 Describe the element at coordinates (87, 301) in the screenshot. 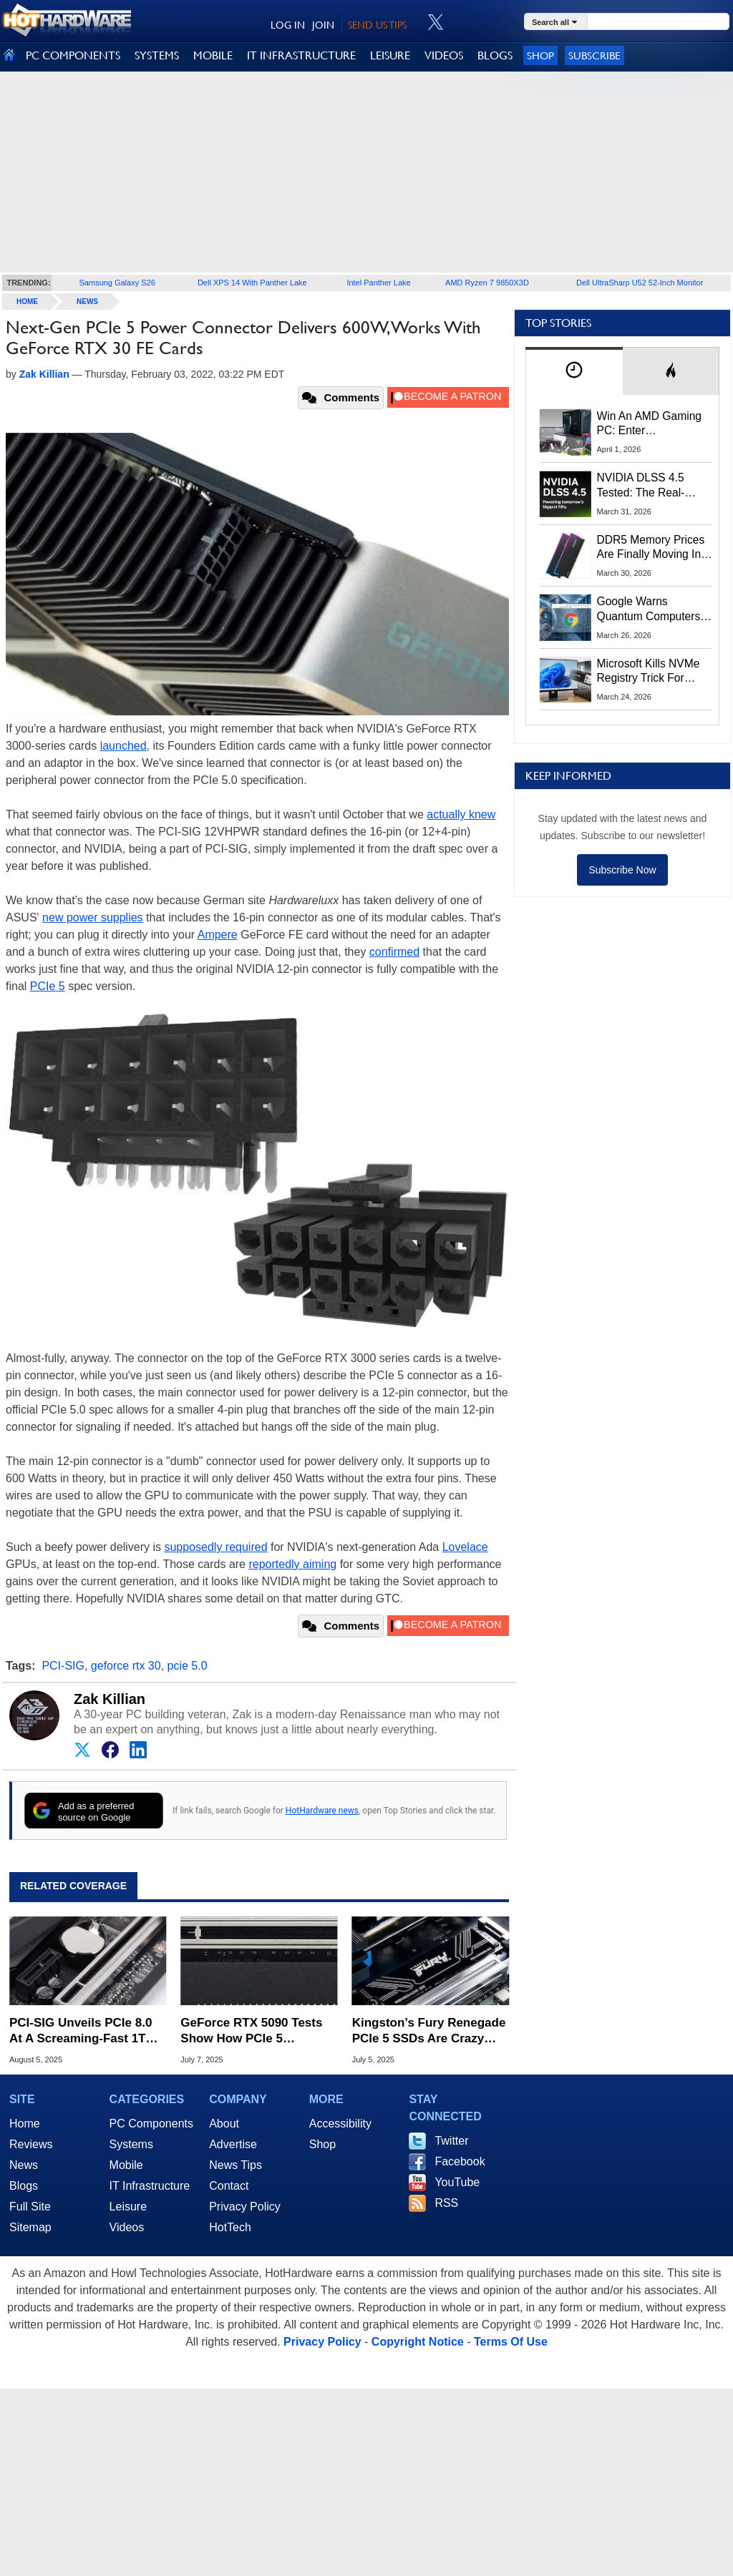

I see `News` at that location.